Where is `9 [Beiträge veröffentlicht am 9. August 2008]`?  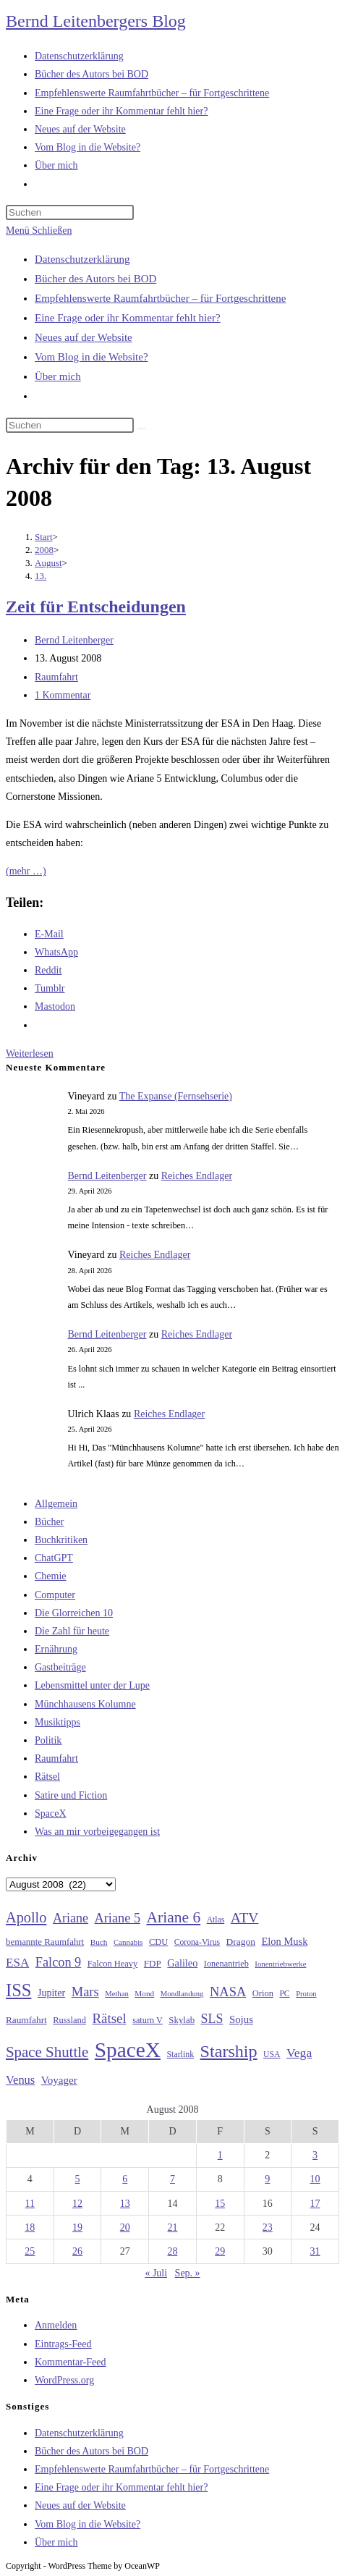 9 [Beiträge veröffentlicht am 9. August 2008] is located at coordinates (267, 2179).